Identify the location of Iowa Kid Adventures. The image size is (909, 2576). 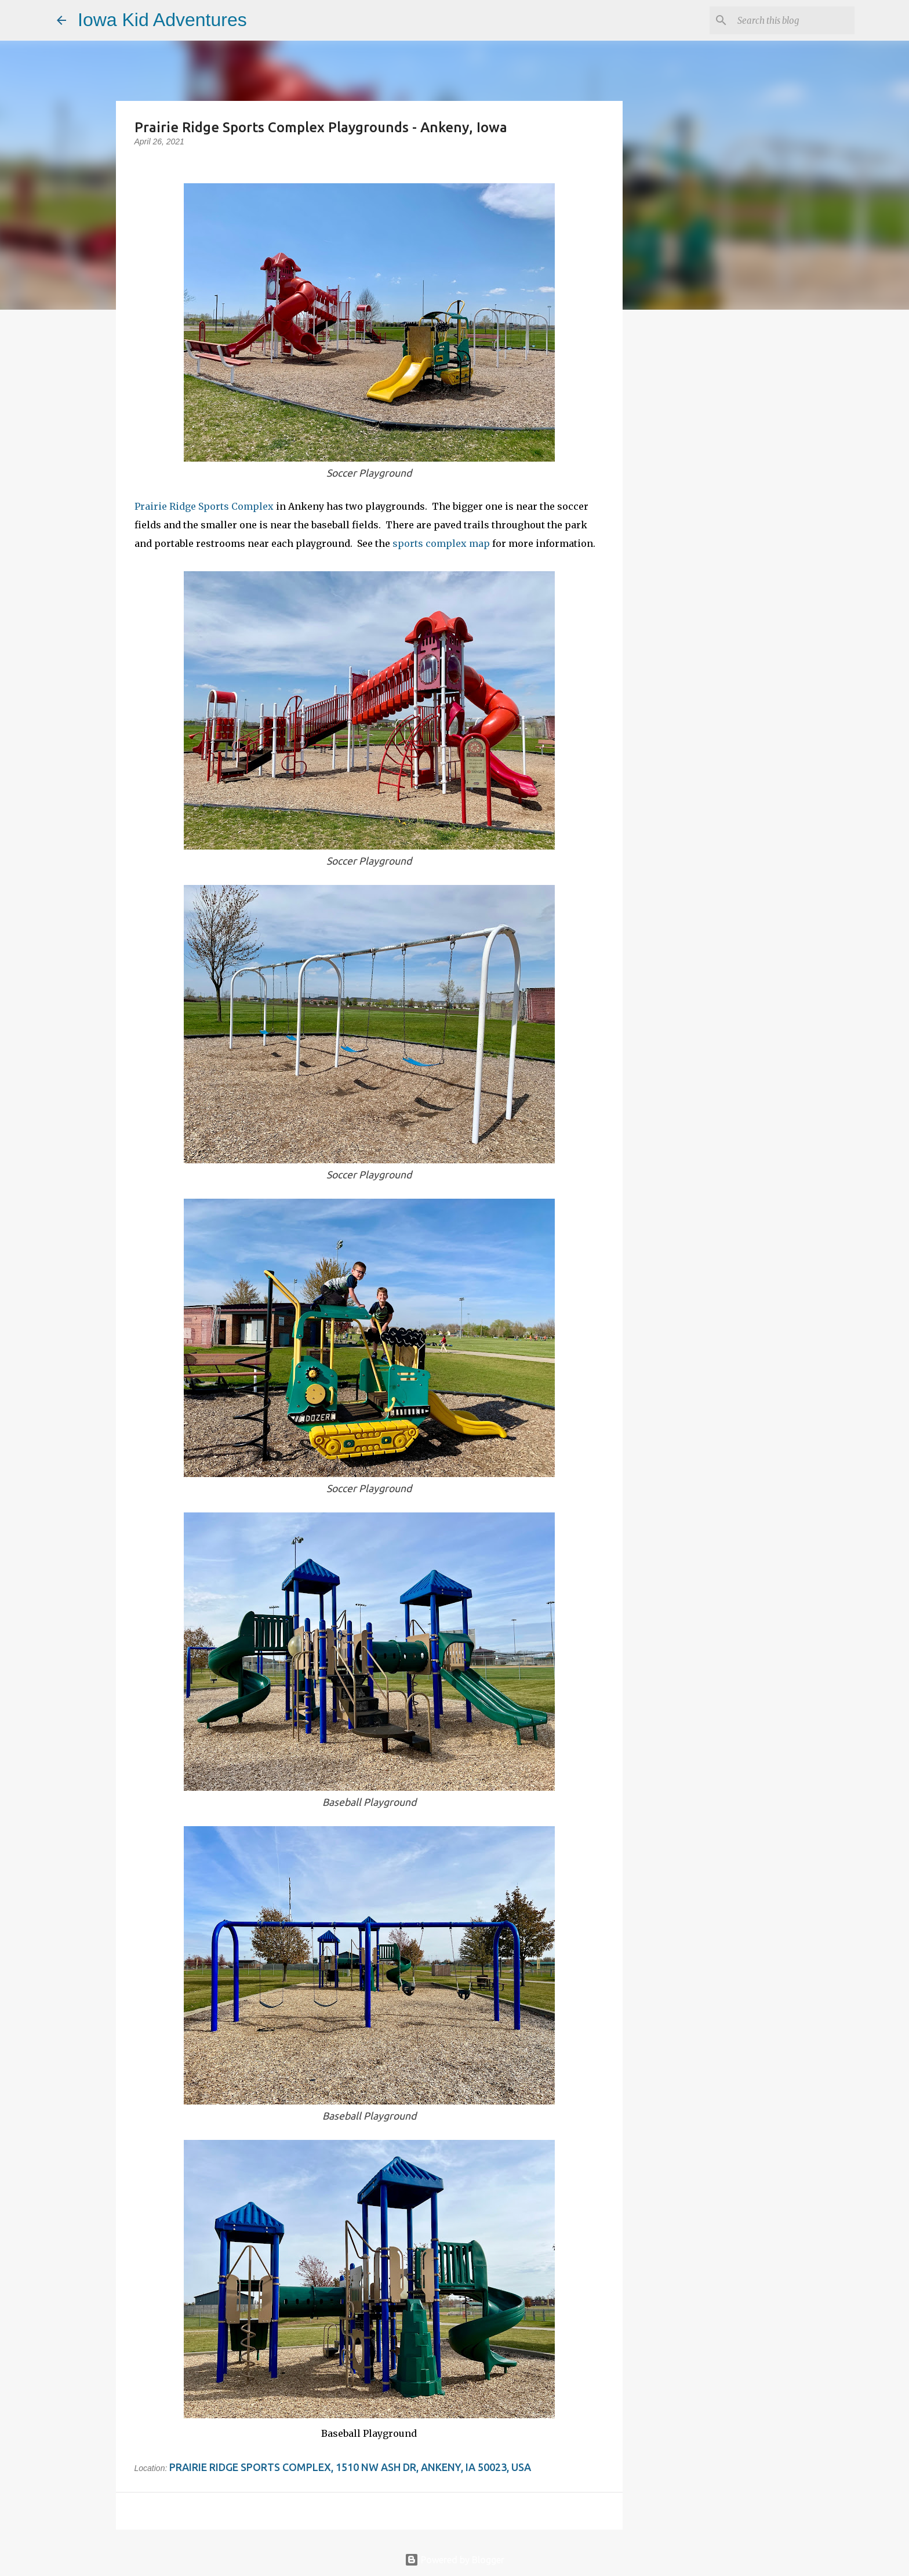
(162, 19).